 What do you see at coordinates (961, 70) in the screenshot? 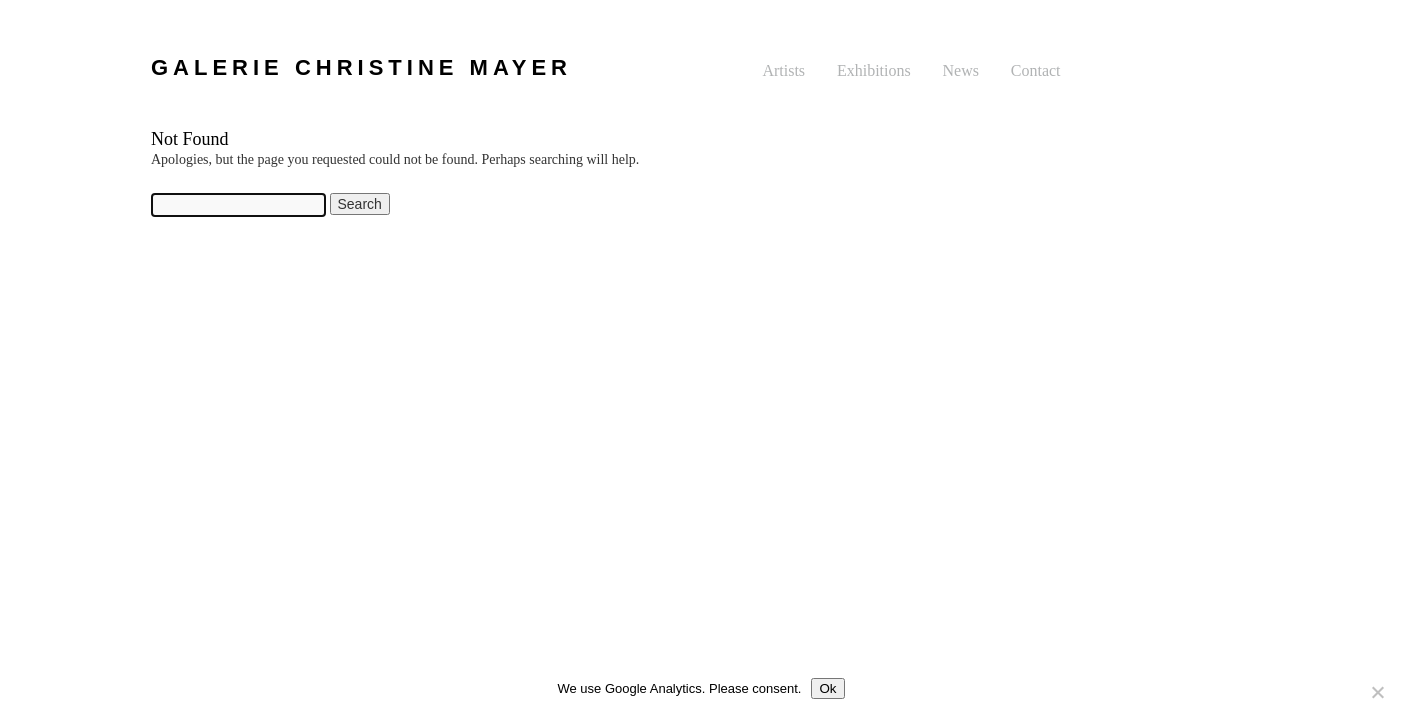
I see `News` at bounding box center [961, 70].